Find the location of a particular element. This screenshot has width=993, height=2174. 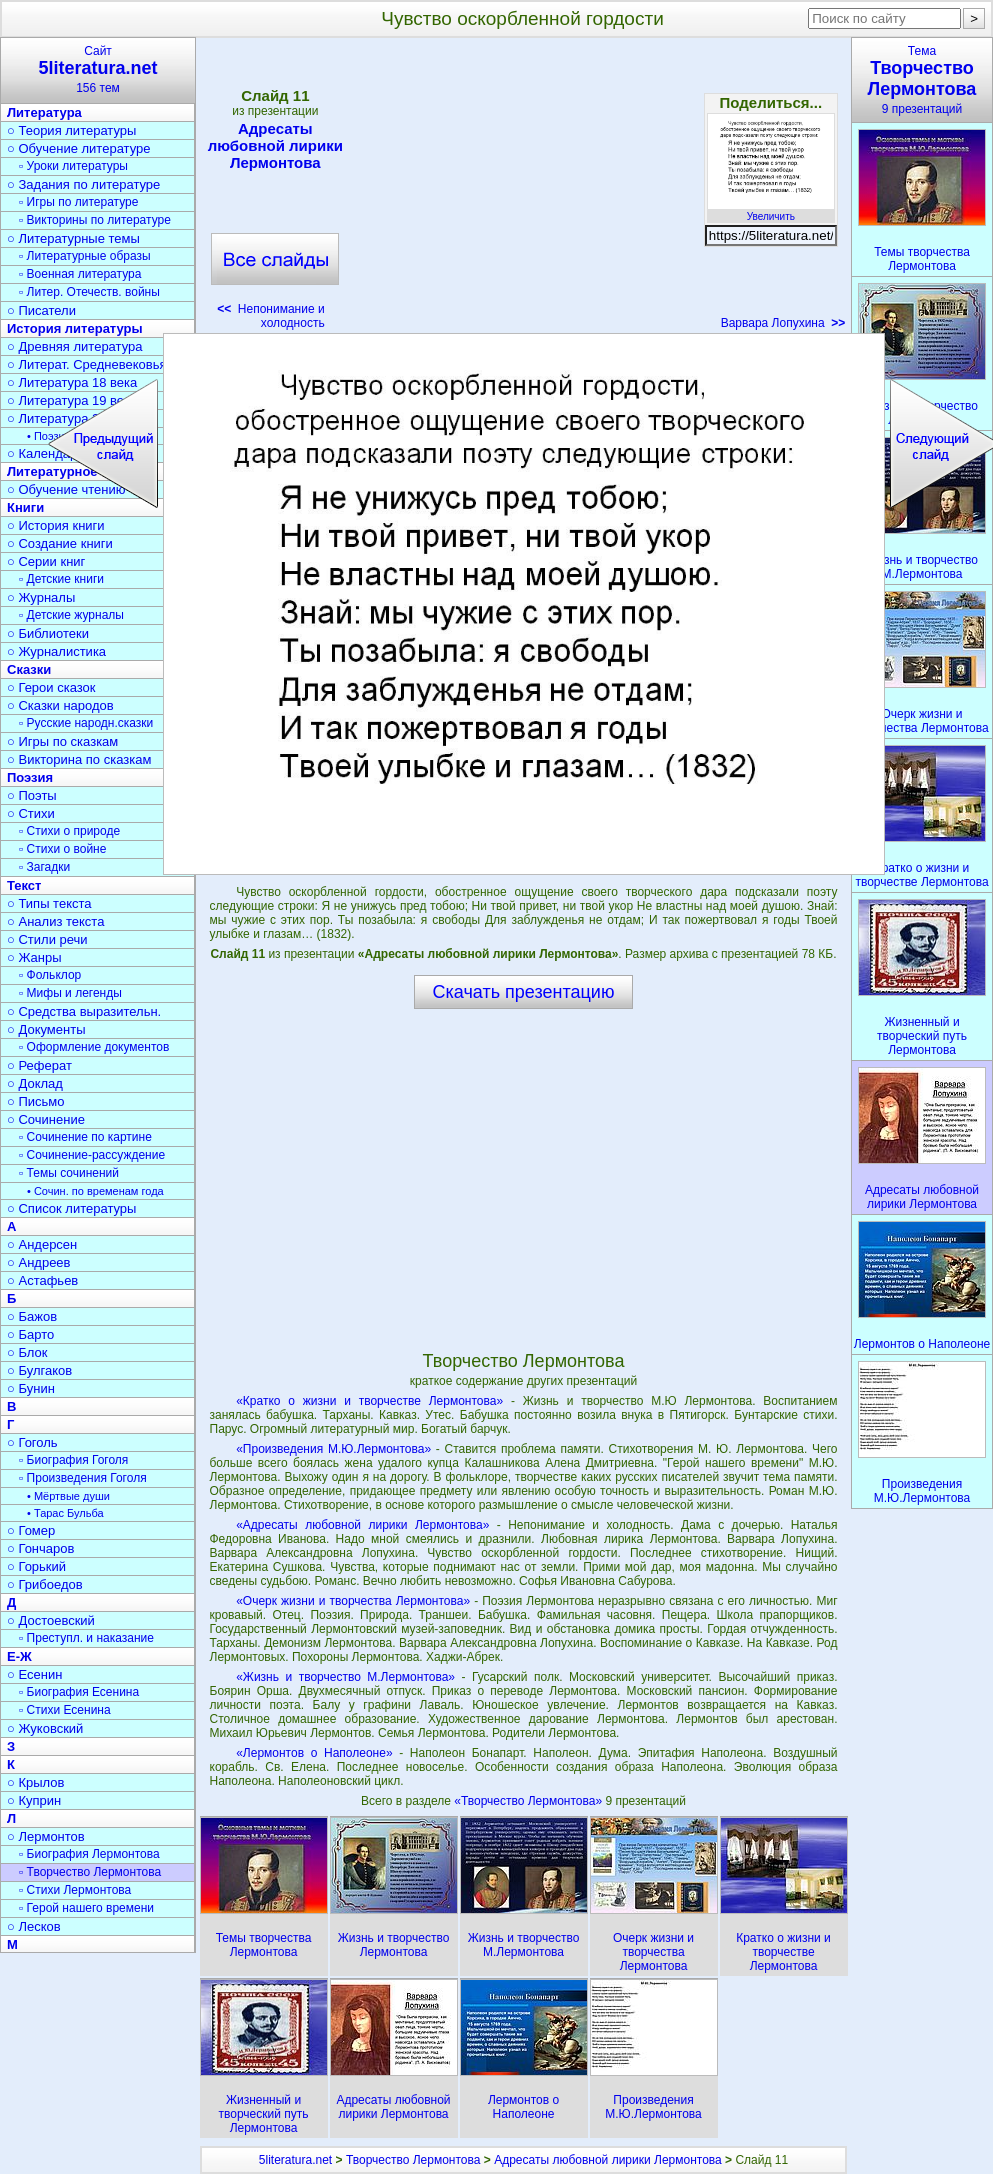

▫ Литературные образы is located at coordinates (85, 256).